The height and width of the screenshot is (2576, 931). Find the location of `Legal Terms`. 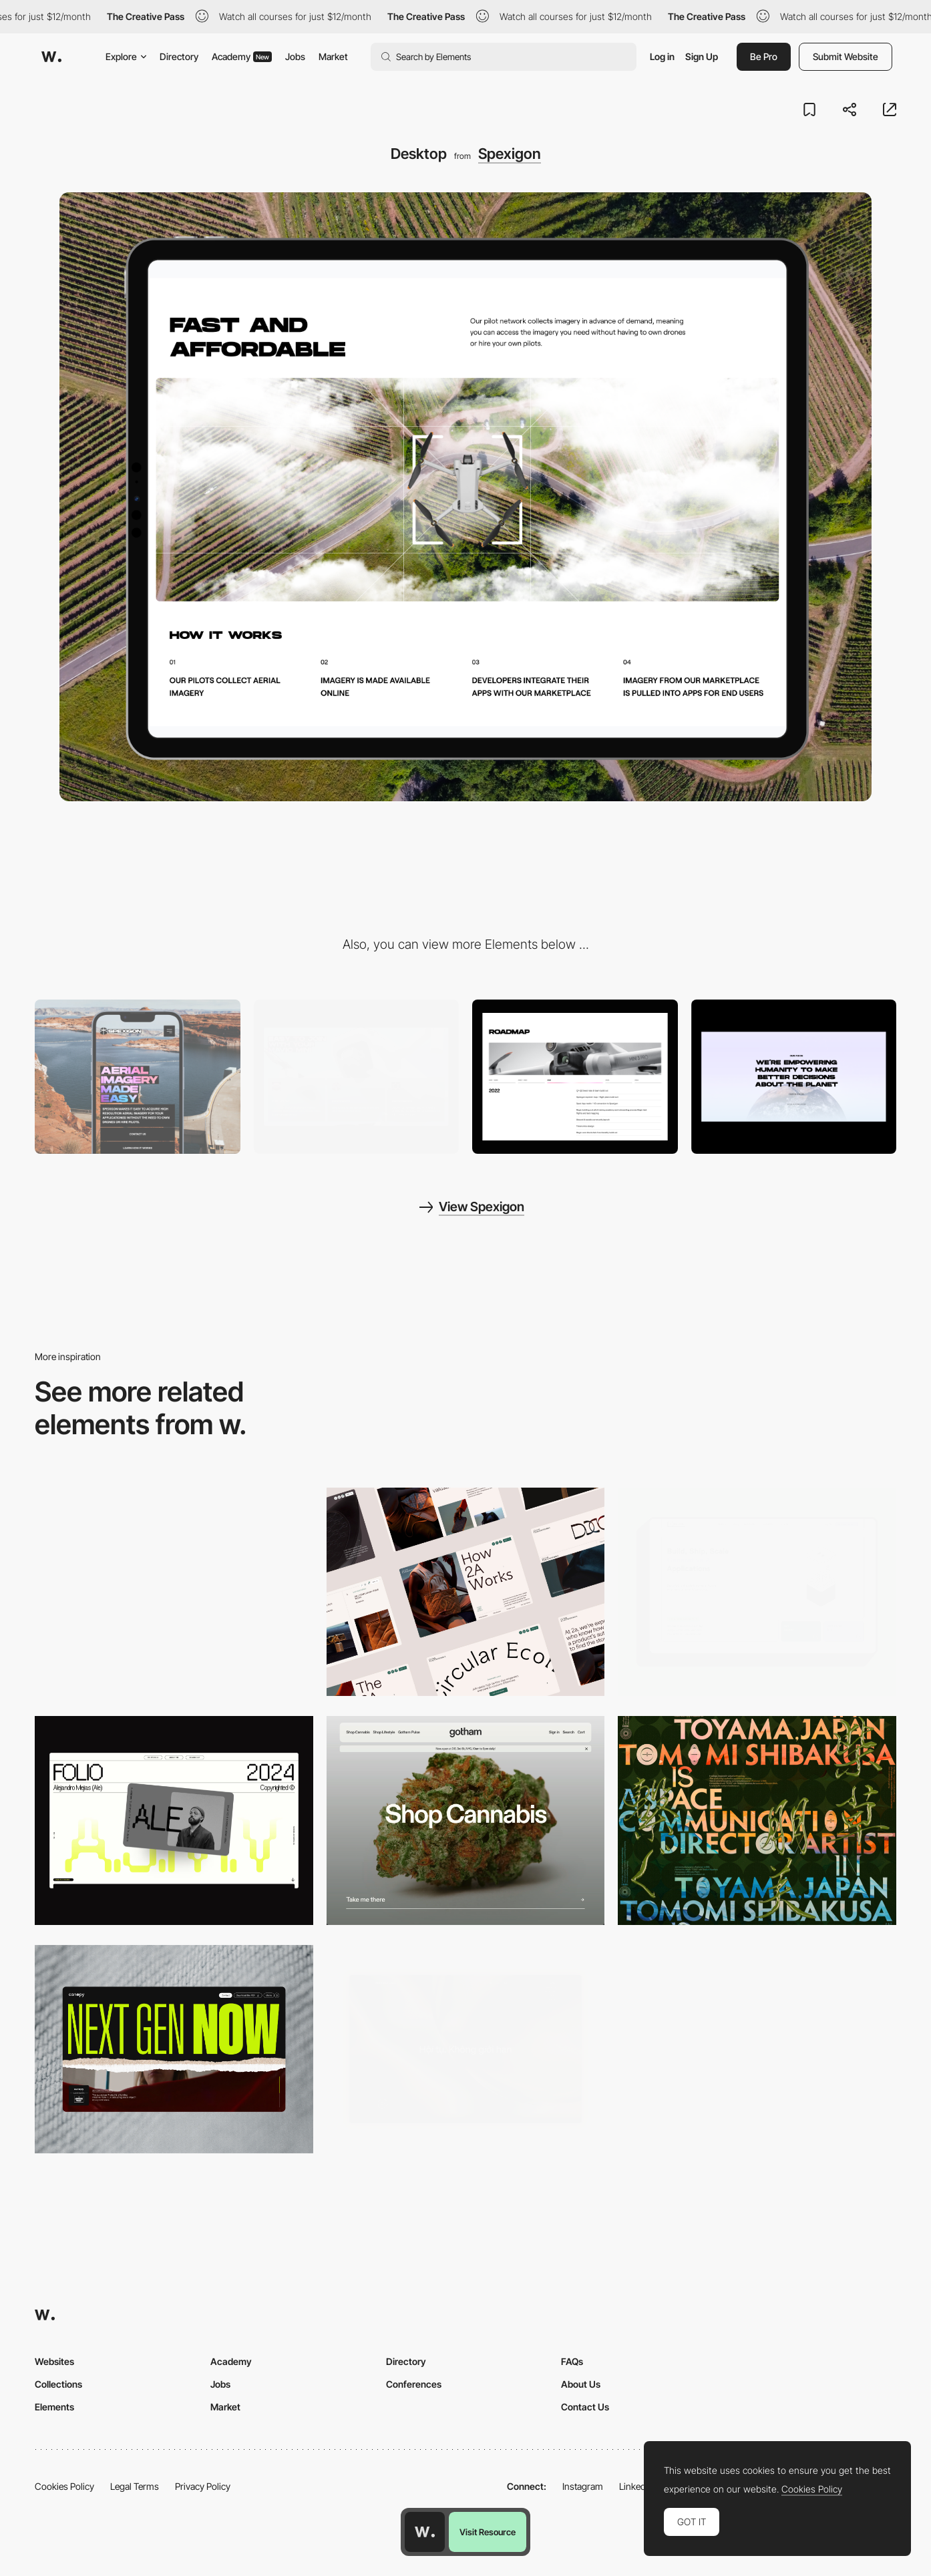

Legal Terms is located at coordinates (134, 2486).